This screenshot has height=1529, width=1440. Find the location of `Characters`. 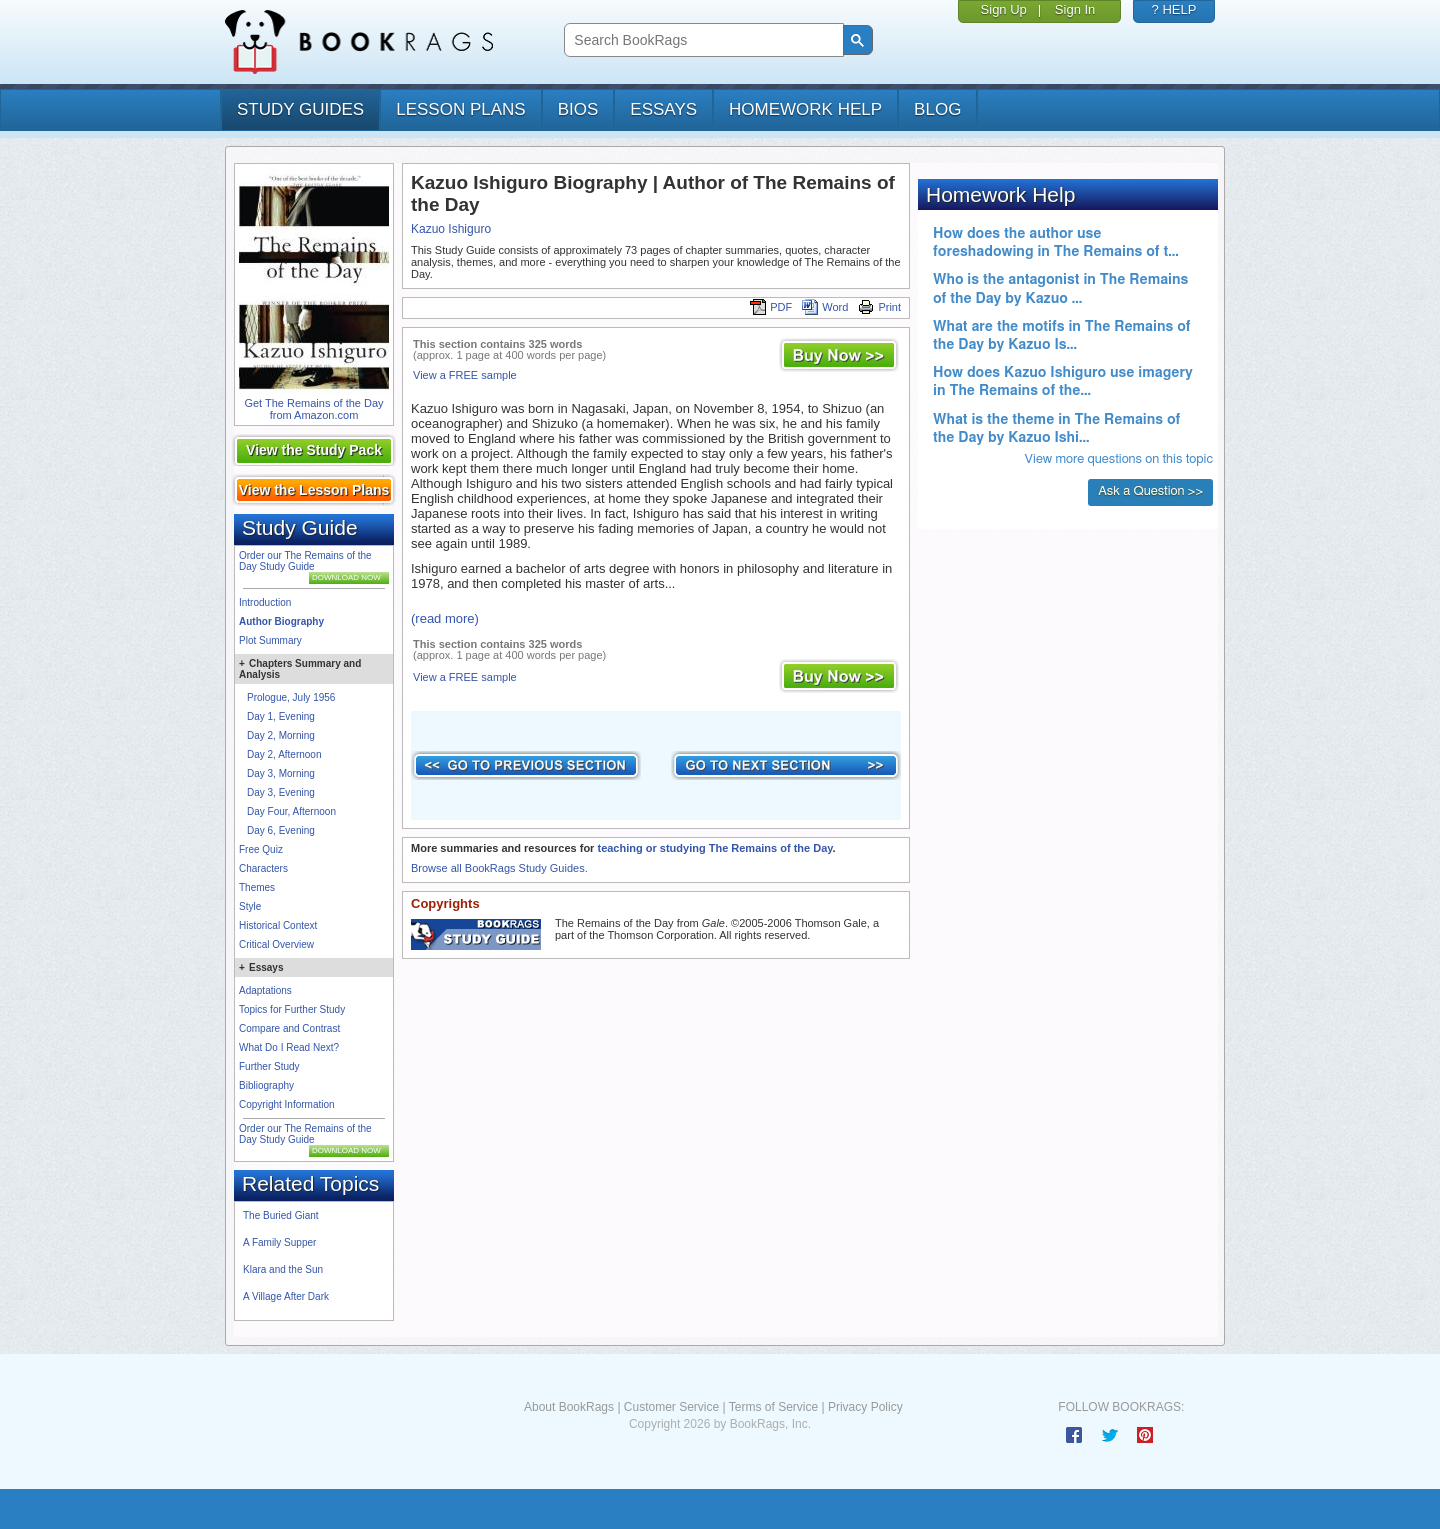

Characters is located at coordinates (263, 868).